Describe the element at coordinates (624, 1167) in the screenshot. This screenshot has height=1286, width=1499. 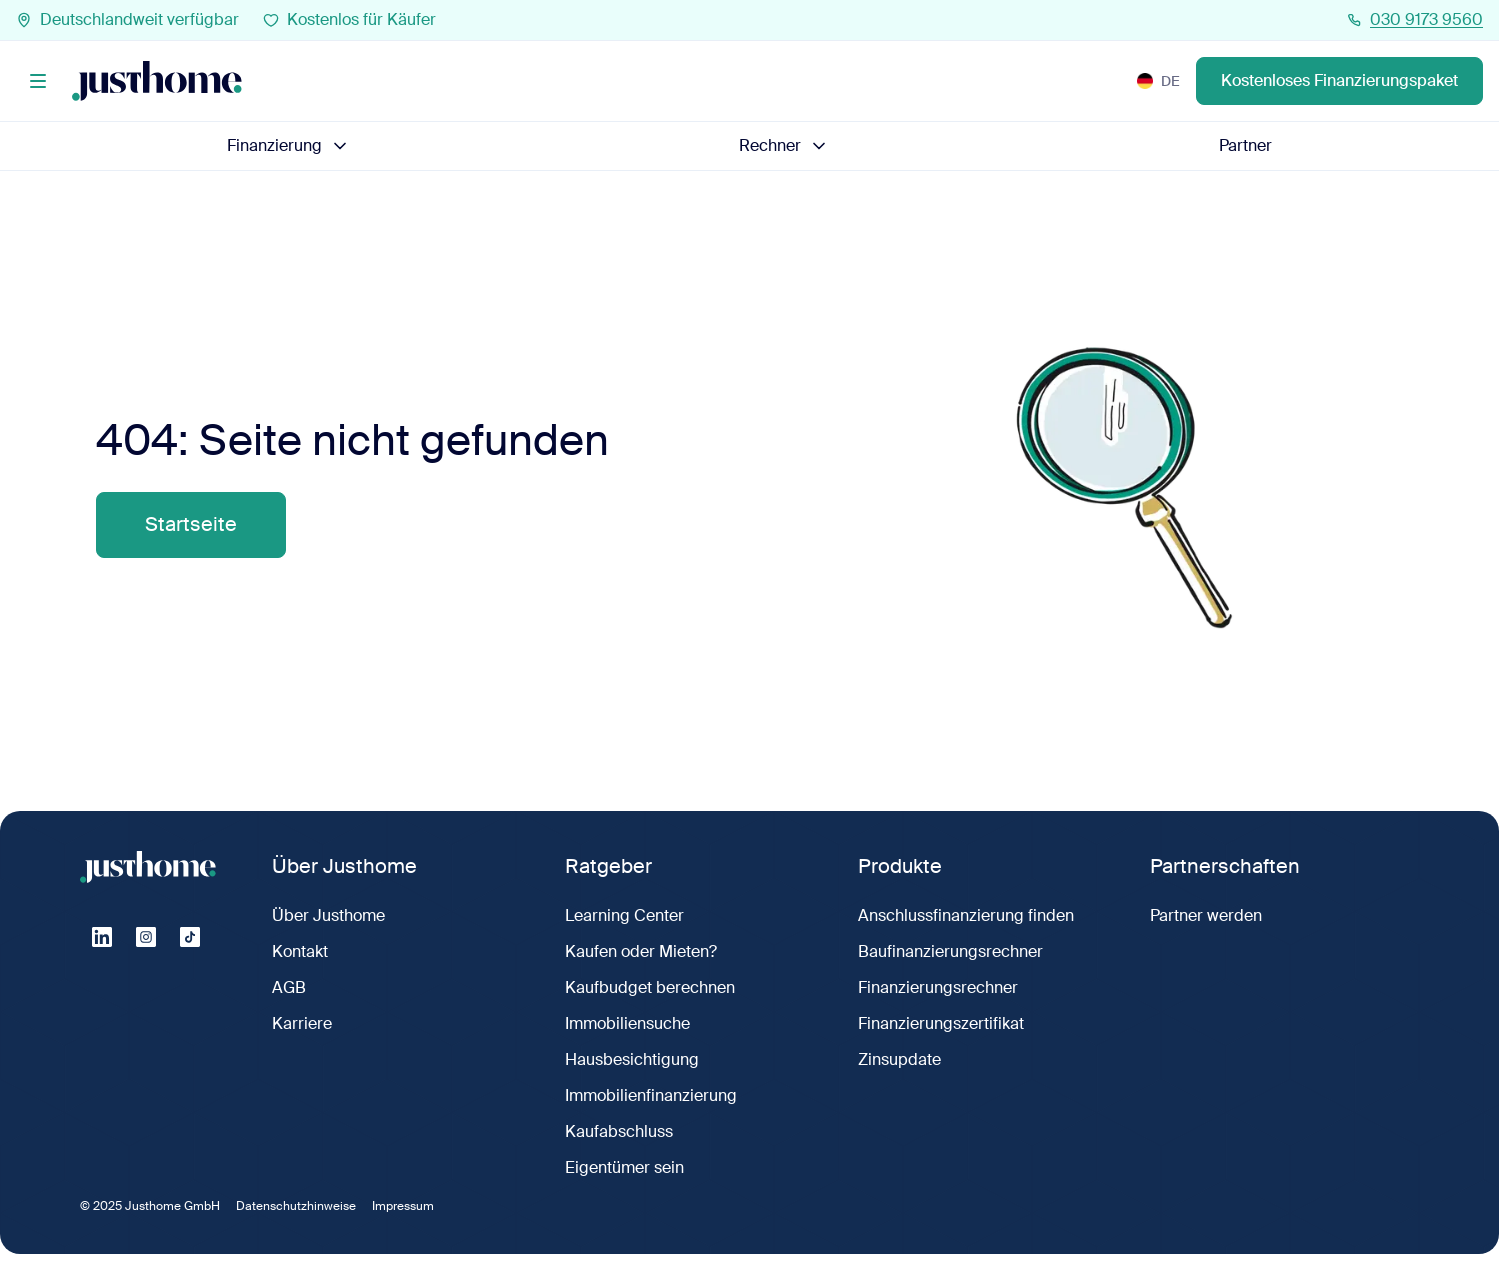
I see `Eigentümer sein` at that location.